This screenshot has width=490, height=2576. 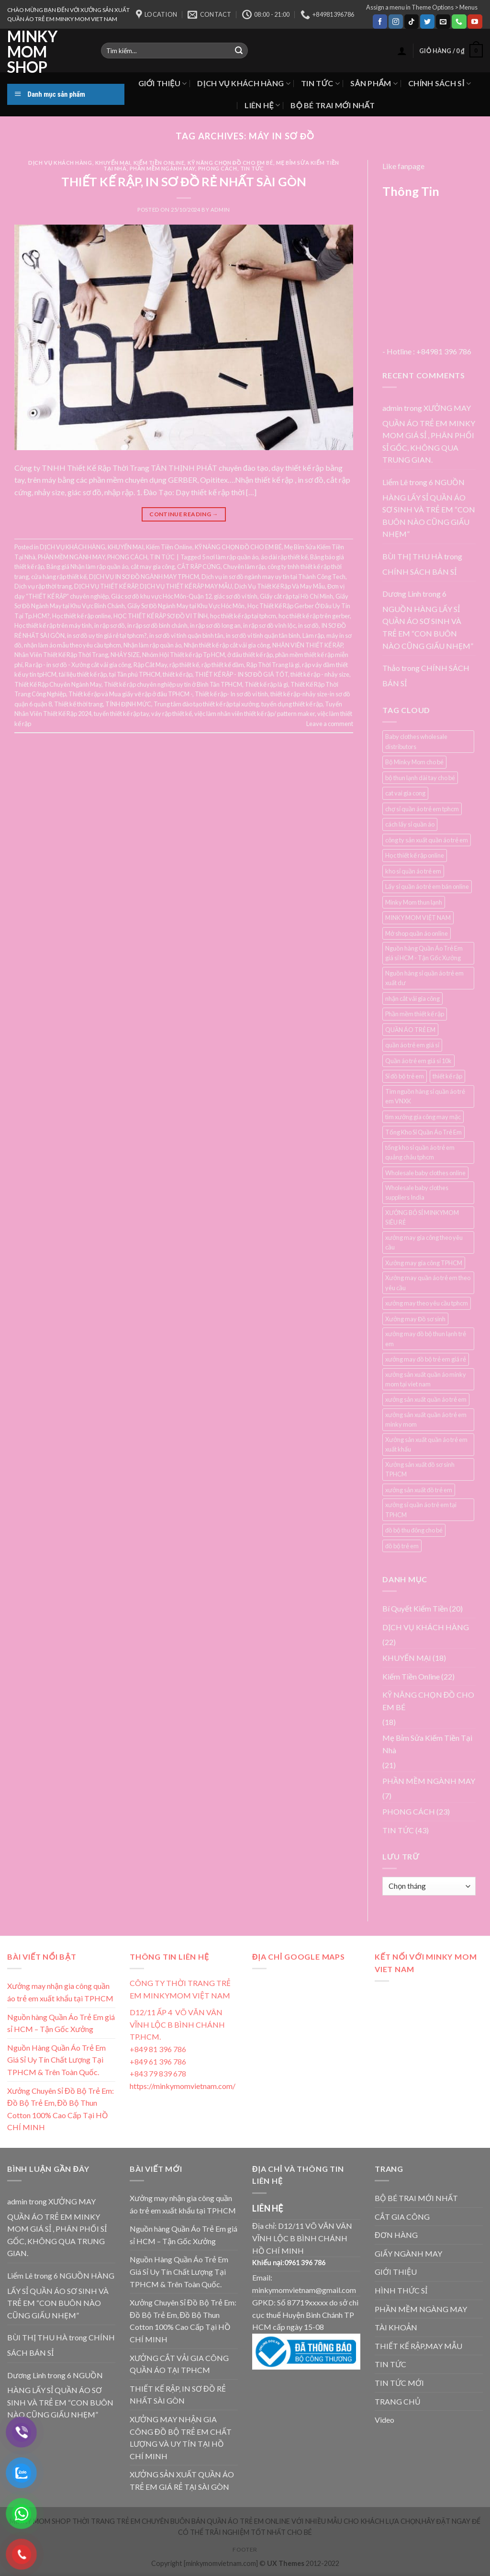 What do you see at coordinates (186, 586) in the screenshot?
I see `DỊCH VỤ THIẾT KẾ RẬP MAY MẪU` at bounding box center [186, 586].